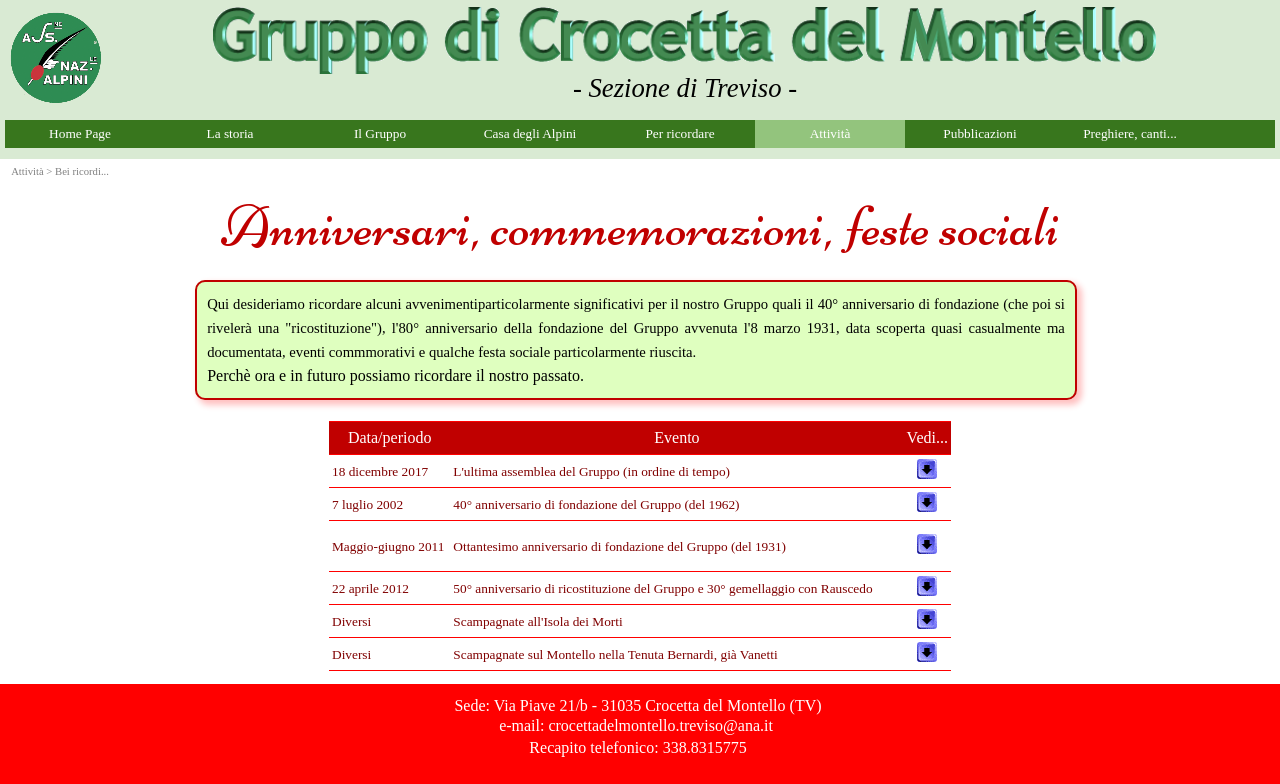 This screenshot has height=784, width=1280. Describe the element at coordinates (80, 133) in the screenshot. I see `Home Page` at that location.